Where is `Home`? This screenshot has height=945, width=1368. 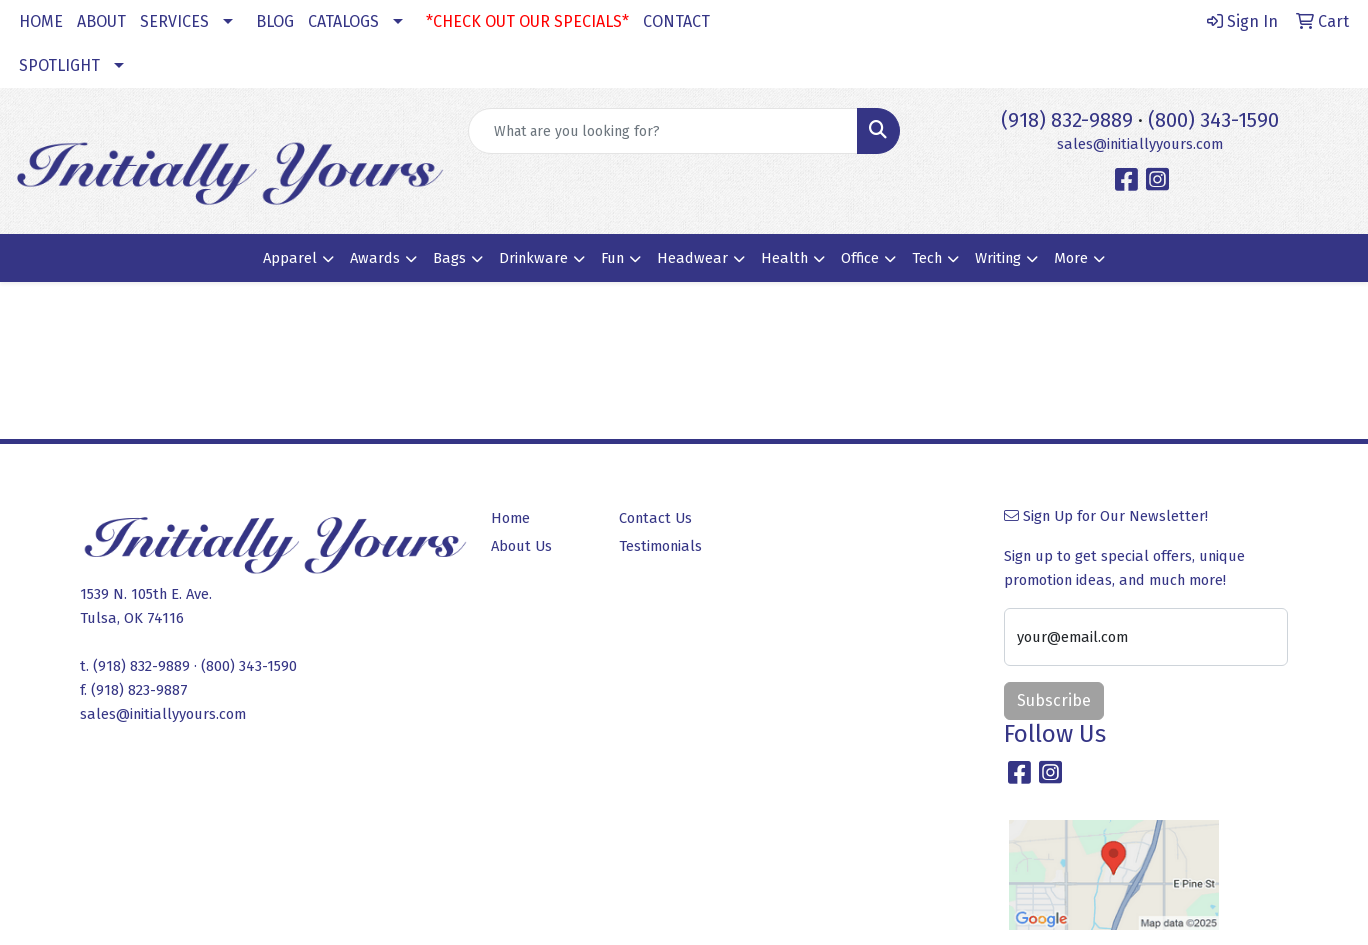
Home is located at coordinates (510, 518).